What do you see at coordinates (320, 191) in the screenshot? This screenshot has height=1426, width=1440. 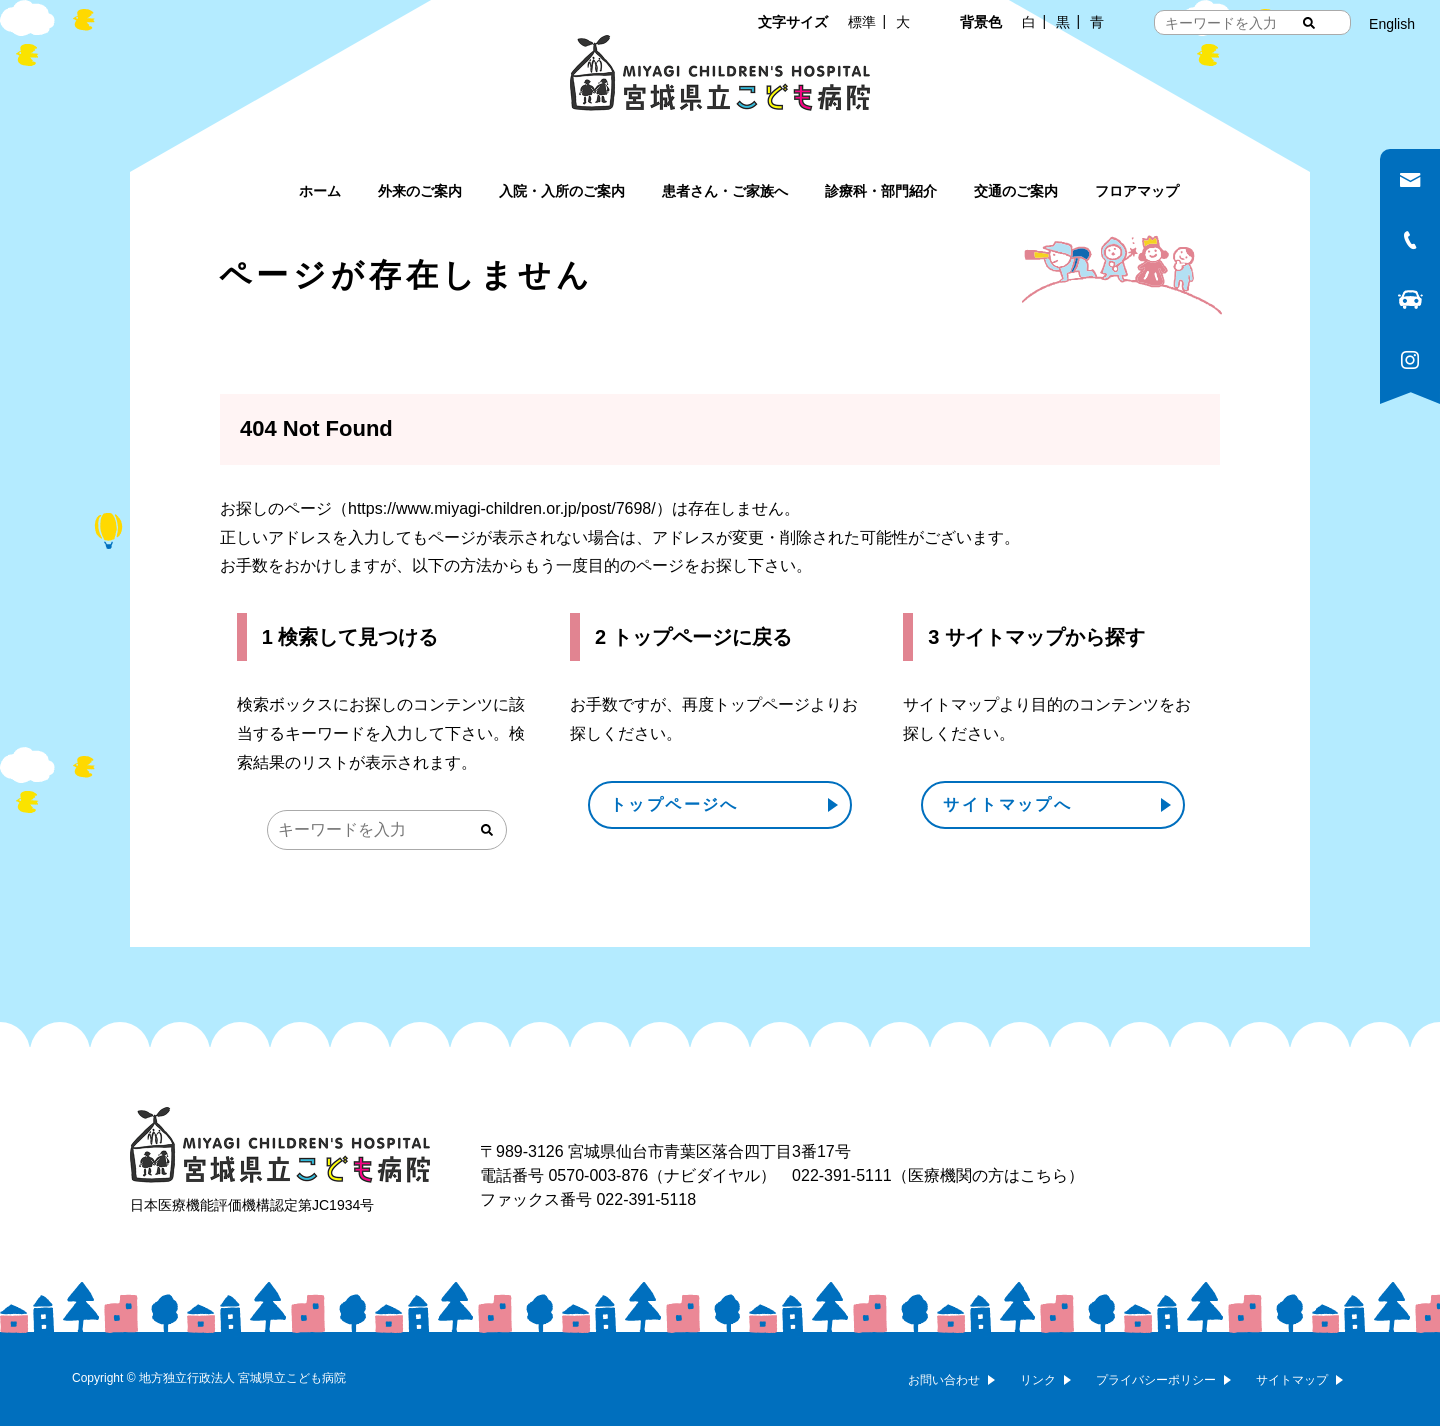 I see `ホーム` at bounding box center [320, 191].